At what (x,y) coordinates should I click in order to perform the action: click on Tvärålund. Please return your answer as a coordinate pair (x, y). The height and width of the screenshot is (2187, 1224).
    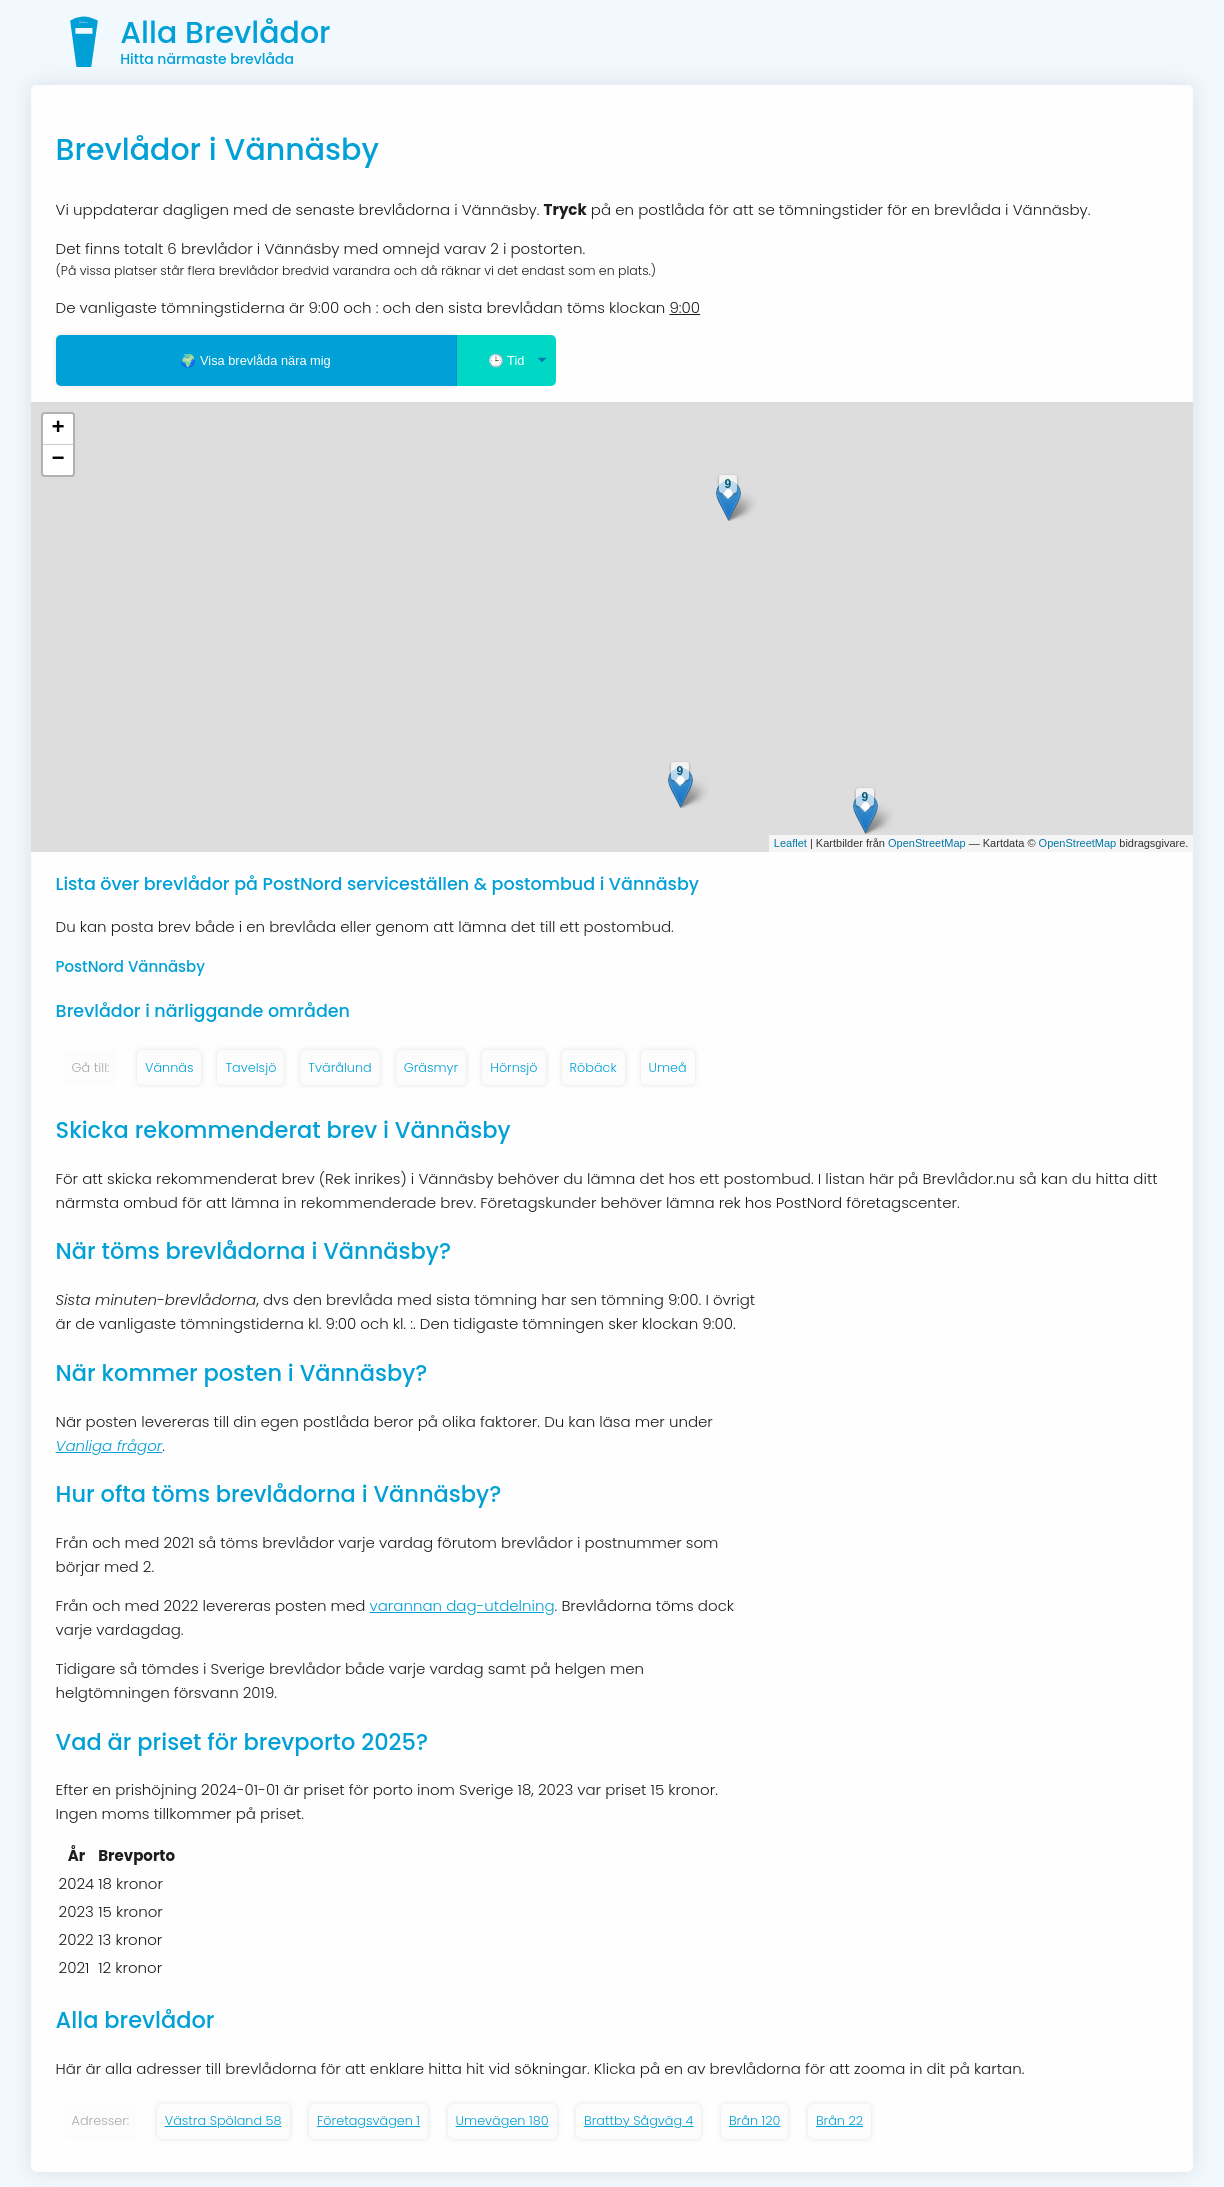
    Looking at the image, I should click on (339, 1067).